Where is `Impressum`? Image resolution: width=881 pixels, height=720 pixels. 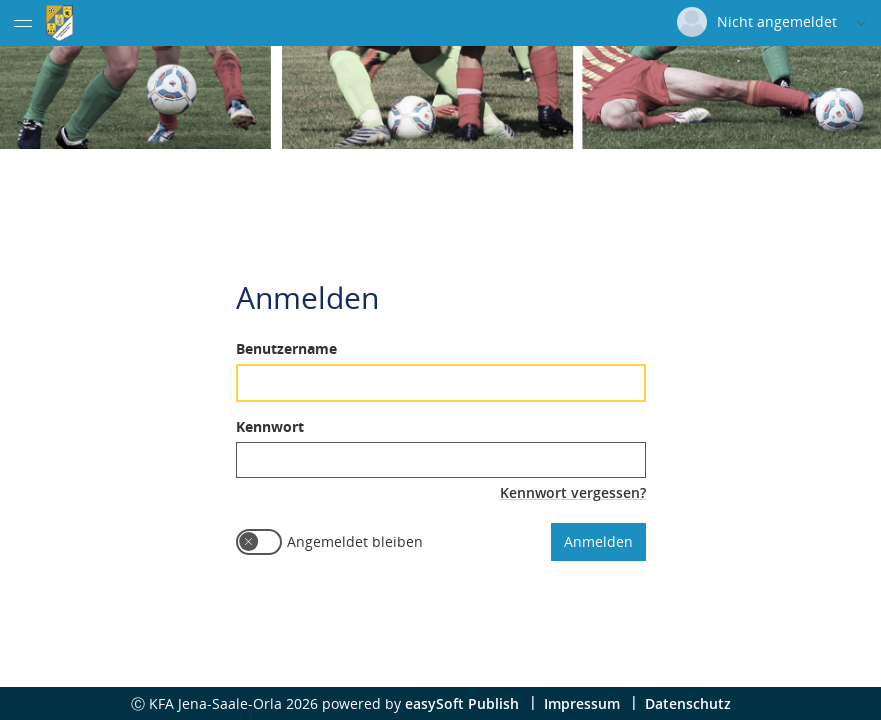
Impressum is located at coordinates (582, 703).